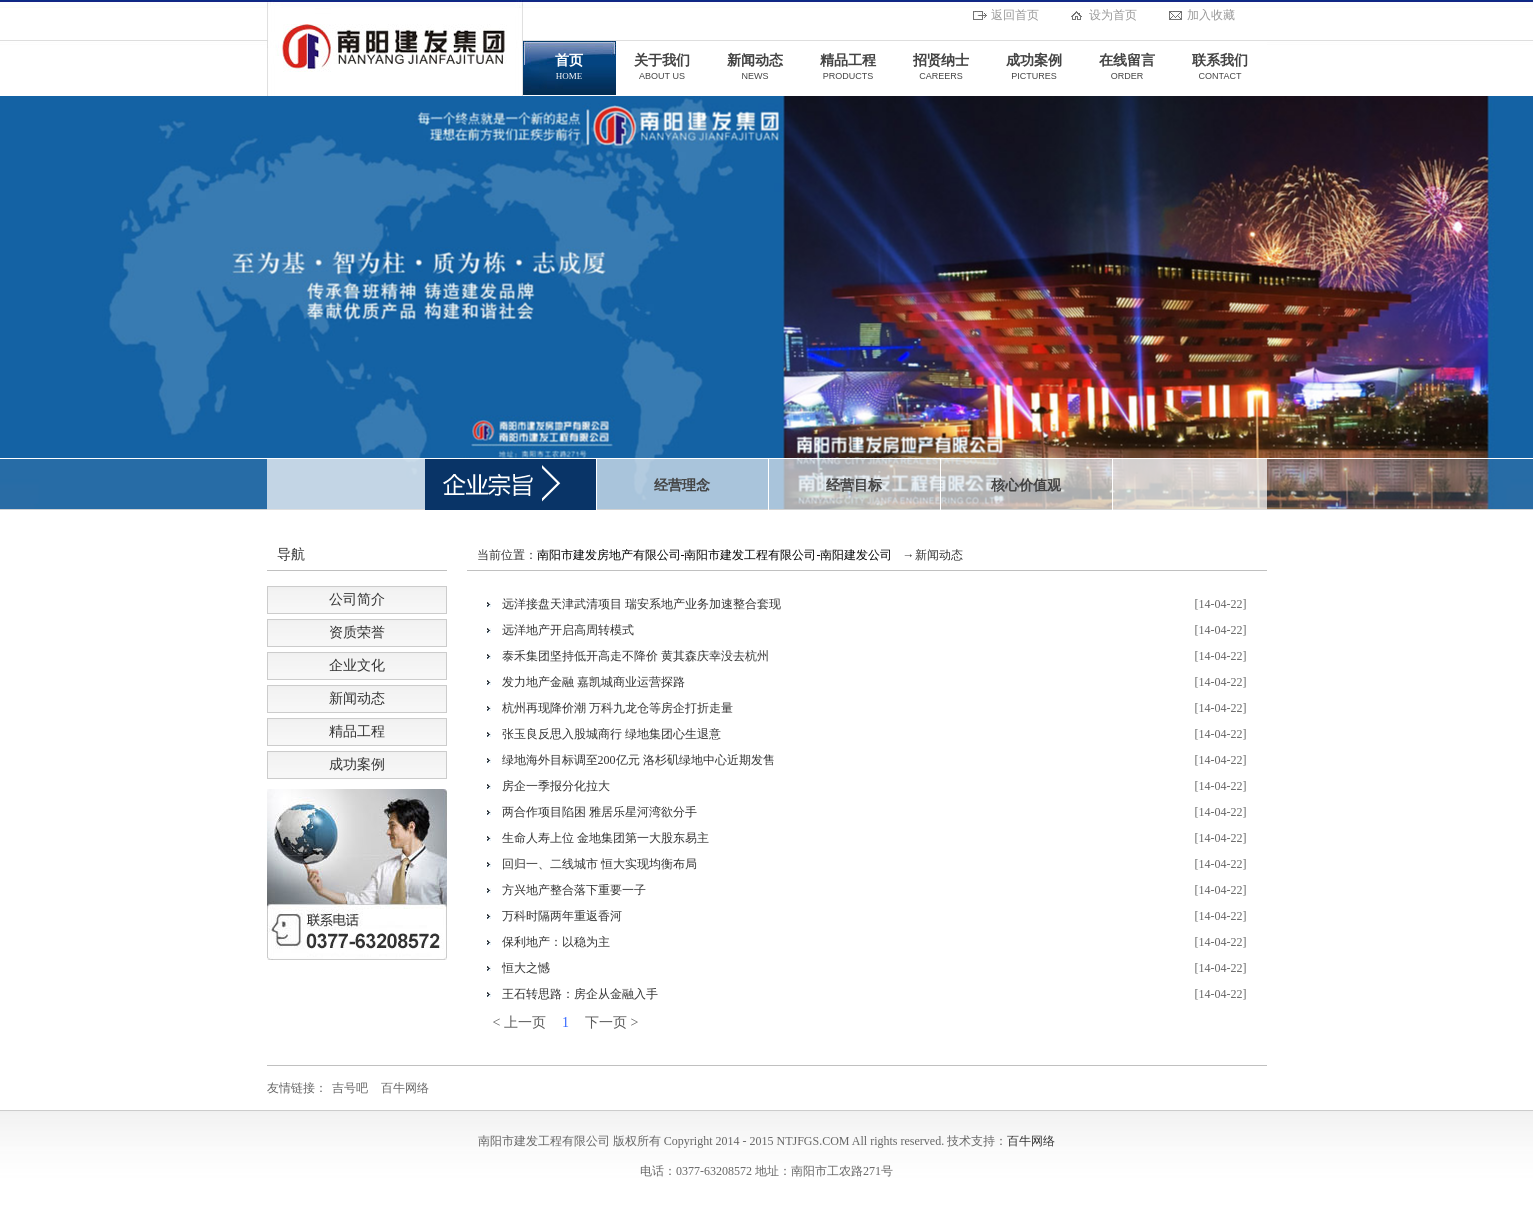 This screenshot has width=1533, height=1226. Describe the element at coordinates (605, 838) in the screenshot. I see `生命人寿上位 金地集团第一大股东易主` at that location.